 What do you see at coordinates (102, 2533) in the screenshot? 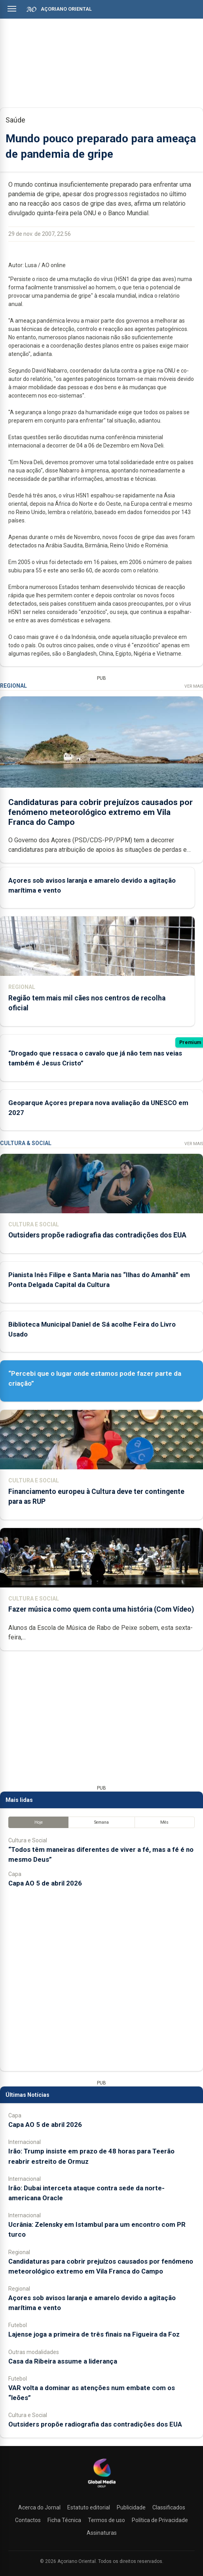
I see `Assinaturas` at bounding box center [102, 2533].